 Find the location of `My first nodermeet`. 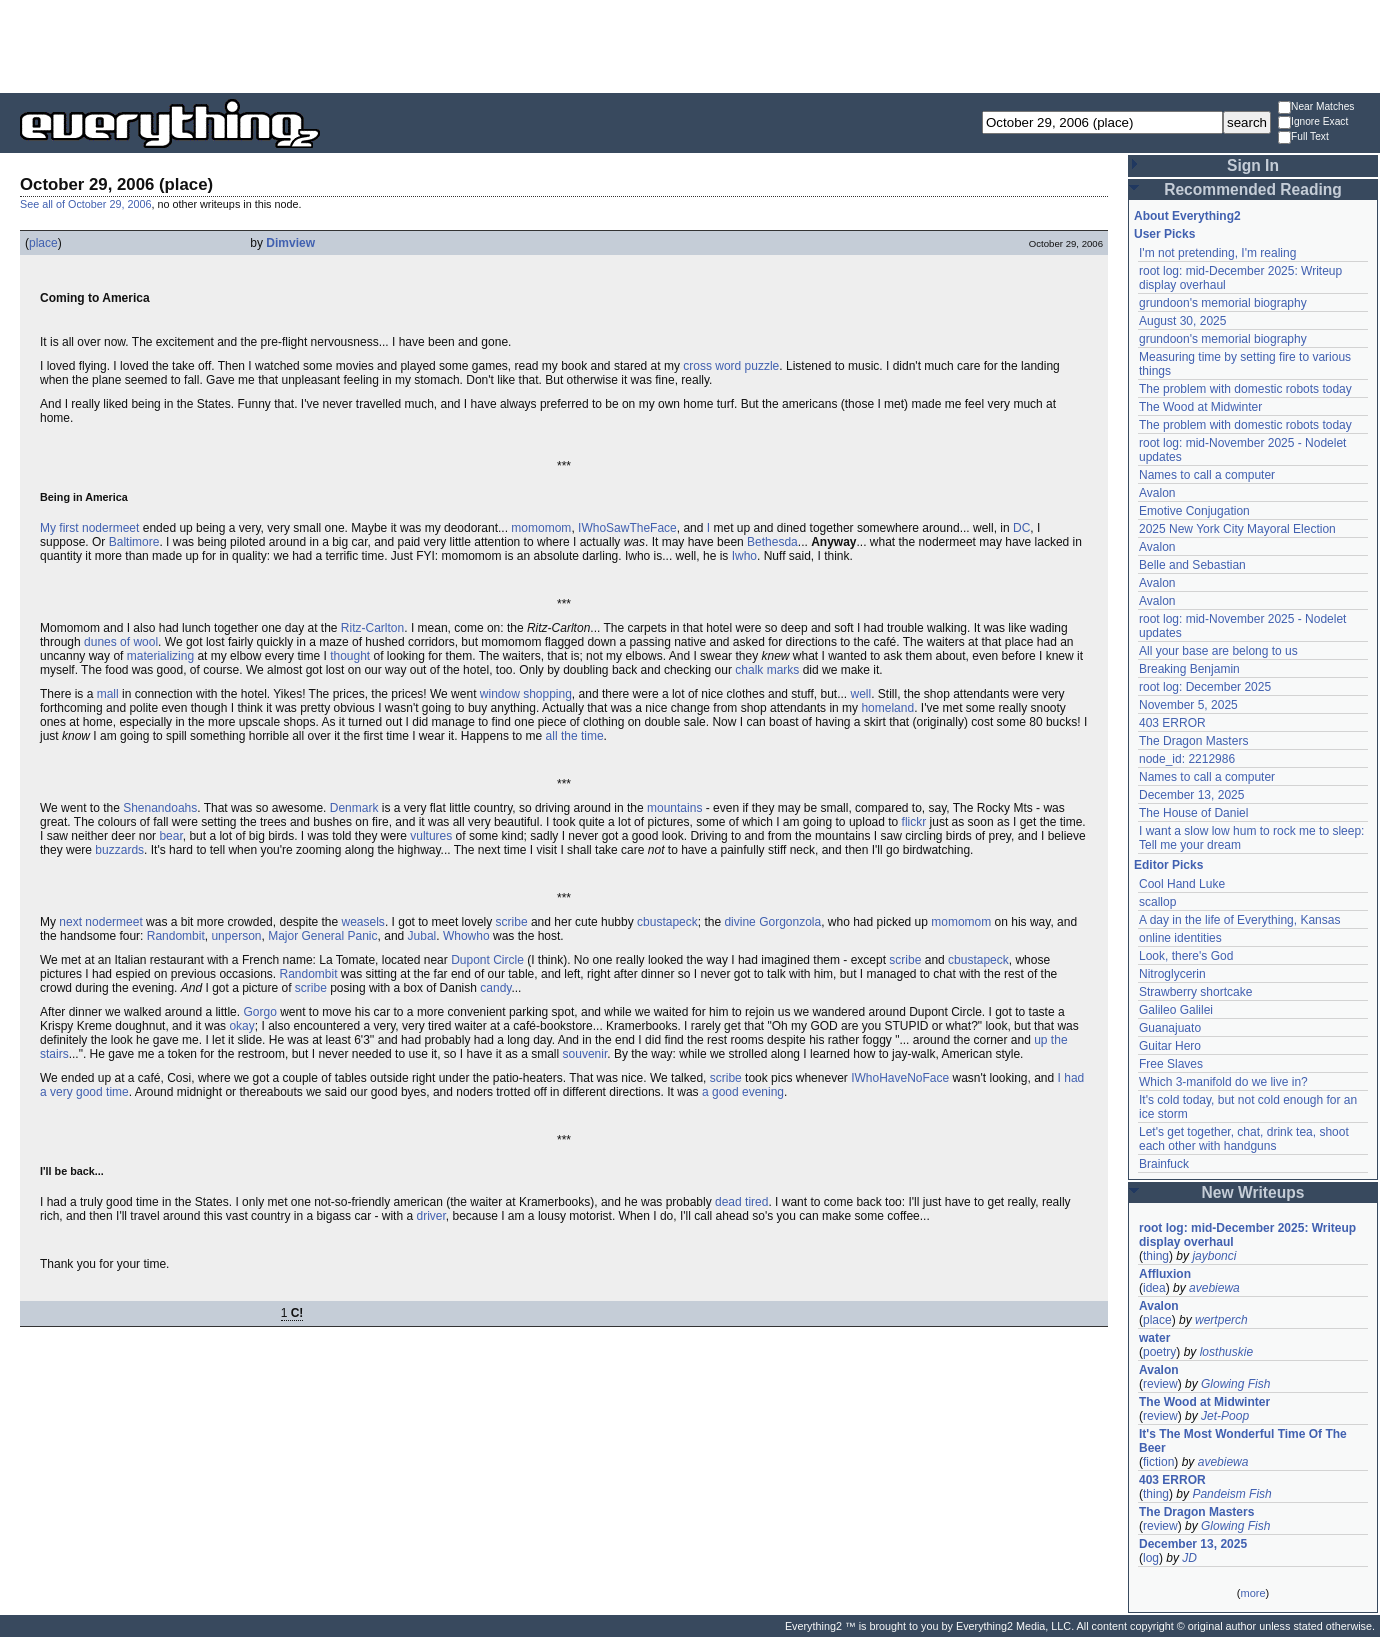

My first nodermeet is located at coordinates (89, 528).